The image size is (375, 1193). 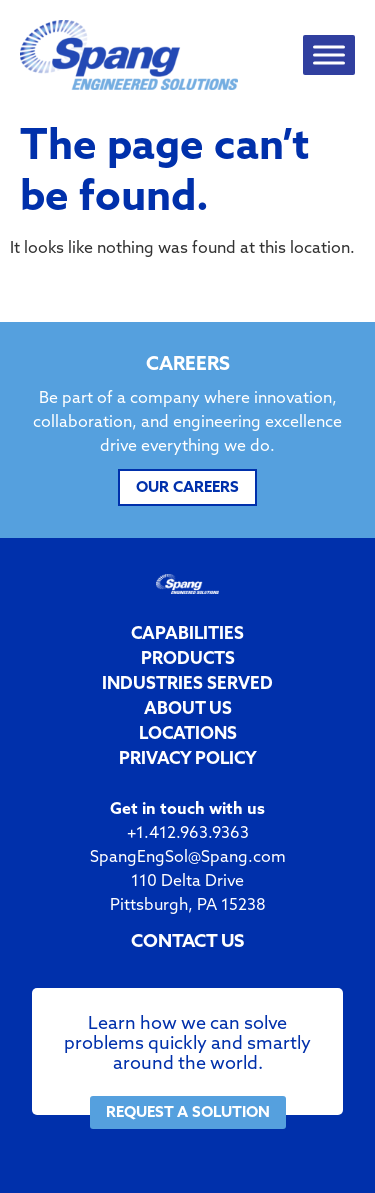 I want to click on INDUSTRIES SERVED, so click(x=187, y=682).